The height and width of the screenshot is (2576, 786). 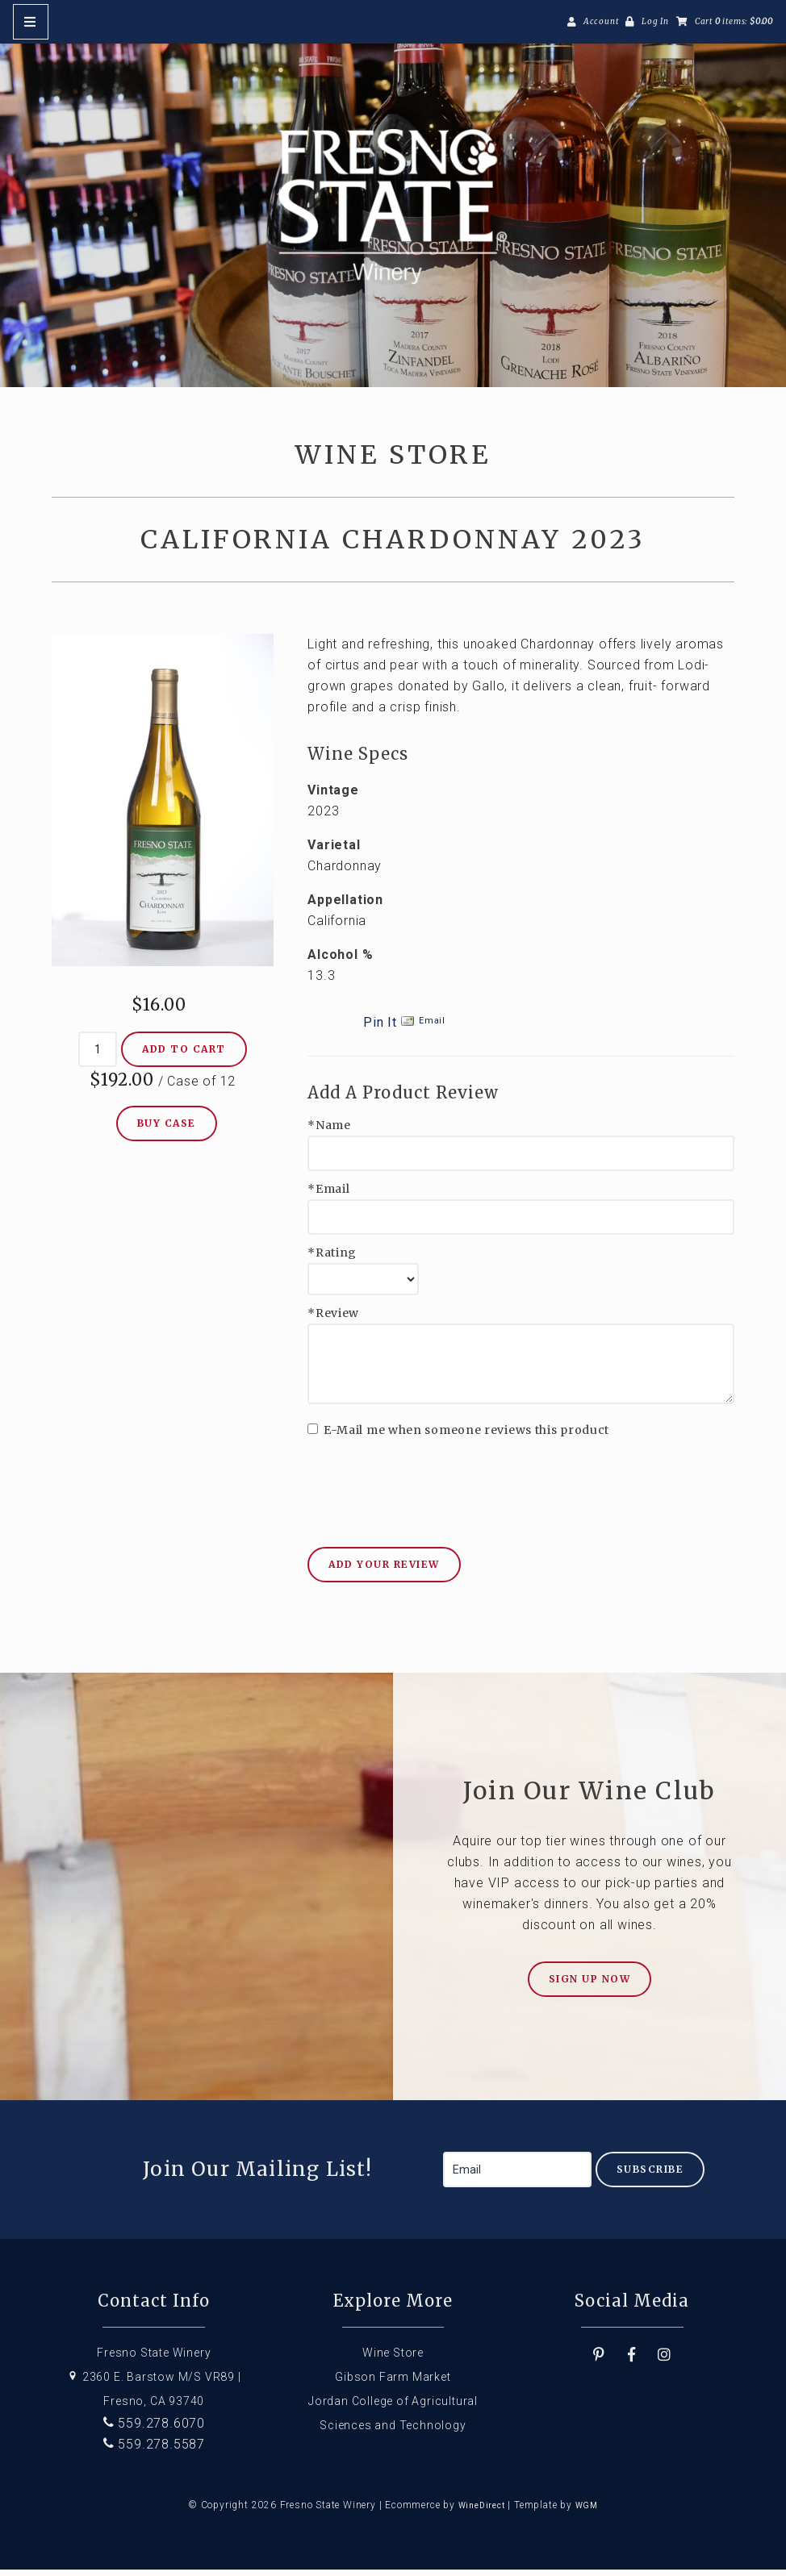 I want to click on Fresno State Winery, so click(x=154, y=2359).